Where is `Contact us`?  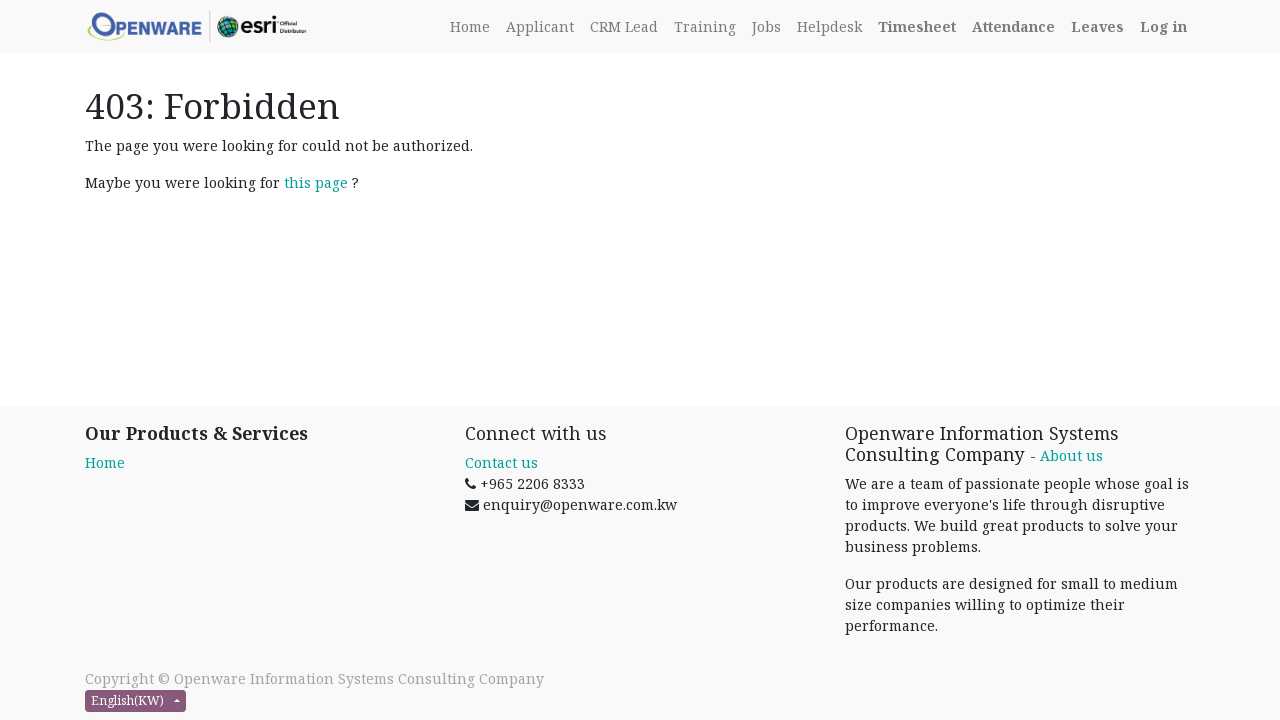 Contact us is located at coordinates (501, 462).